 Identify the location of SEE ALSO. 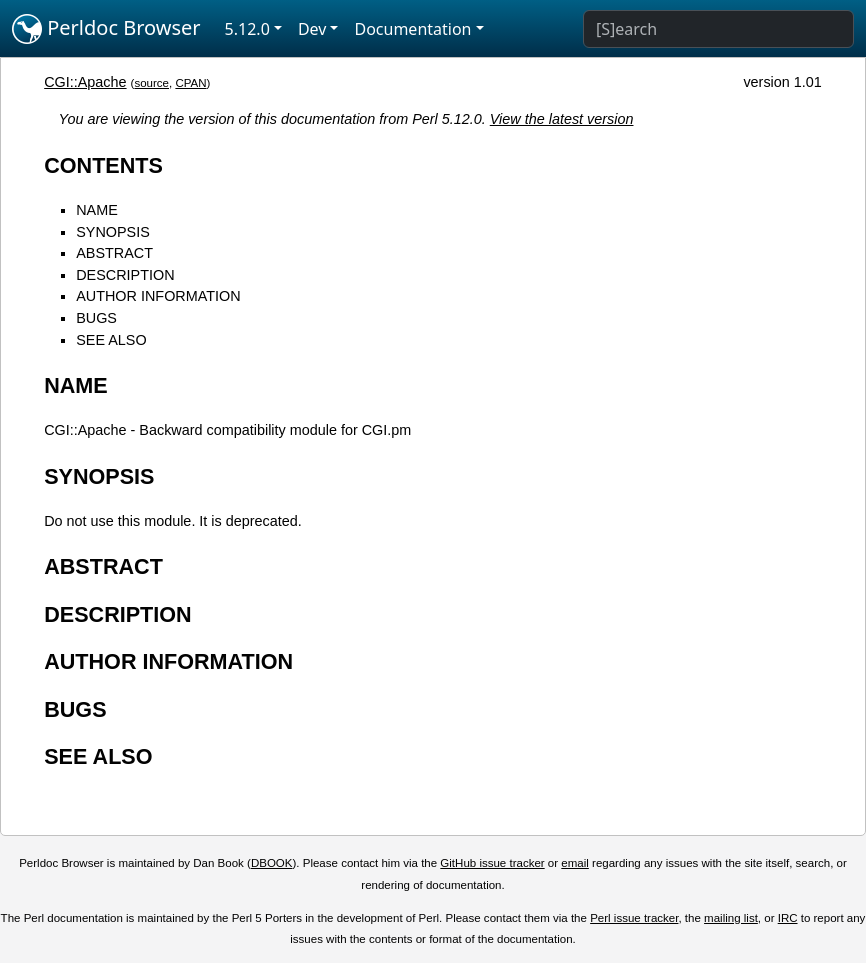
(111, 340).